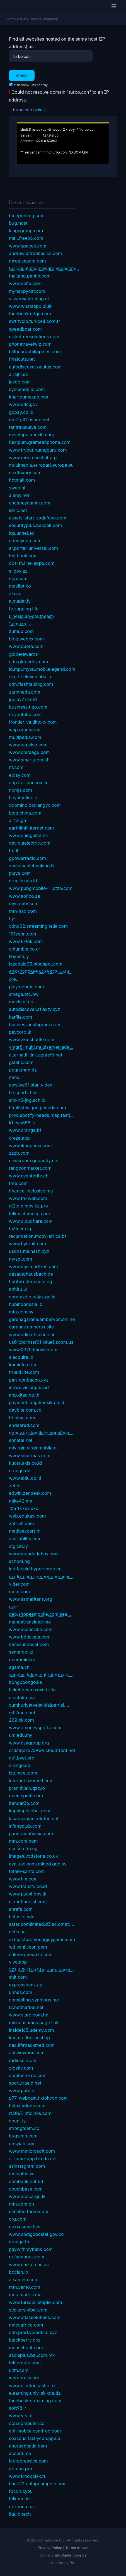 The image size is (126, 2576). Describe the element at coordinates (23, 2136) in the screenshot. I see `bugscan.com` at that location.